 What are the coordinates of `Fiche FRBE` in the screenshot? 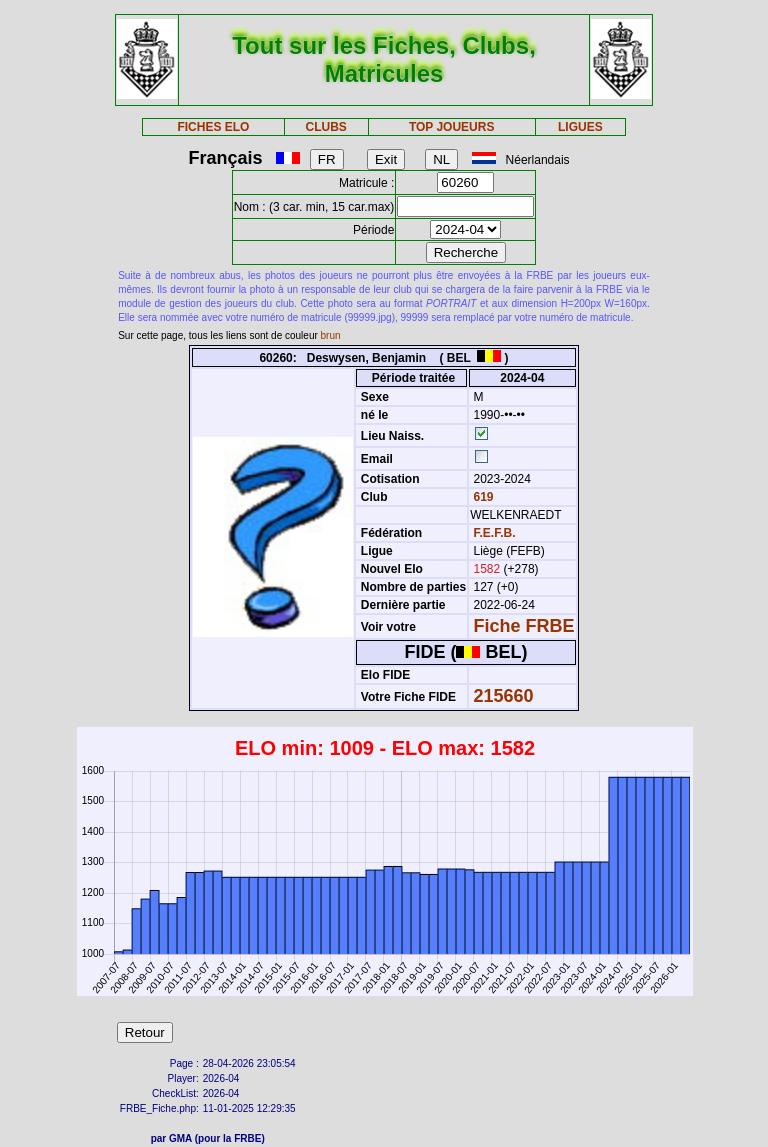 It's located at (524, 626).